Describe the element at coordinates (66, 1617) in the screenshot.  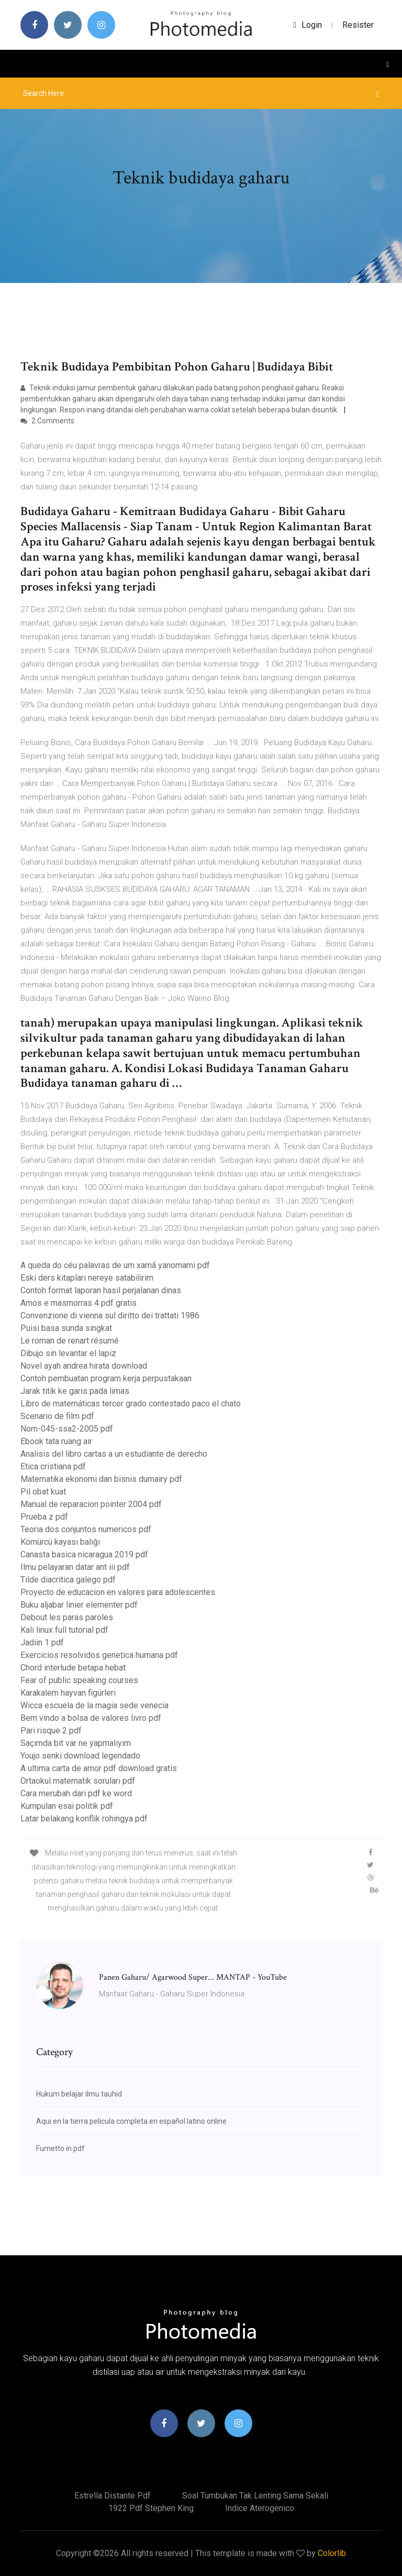
I see `Debout les paras paroles` at that location.